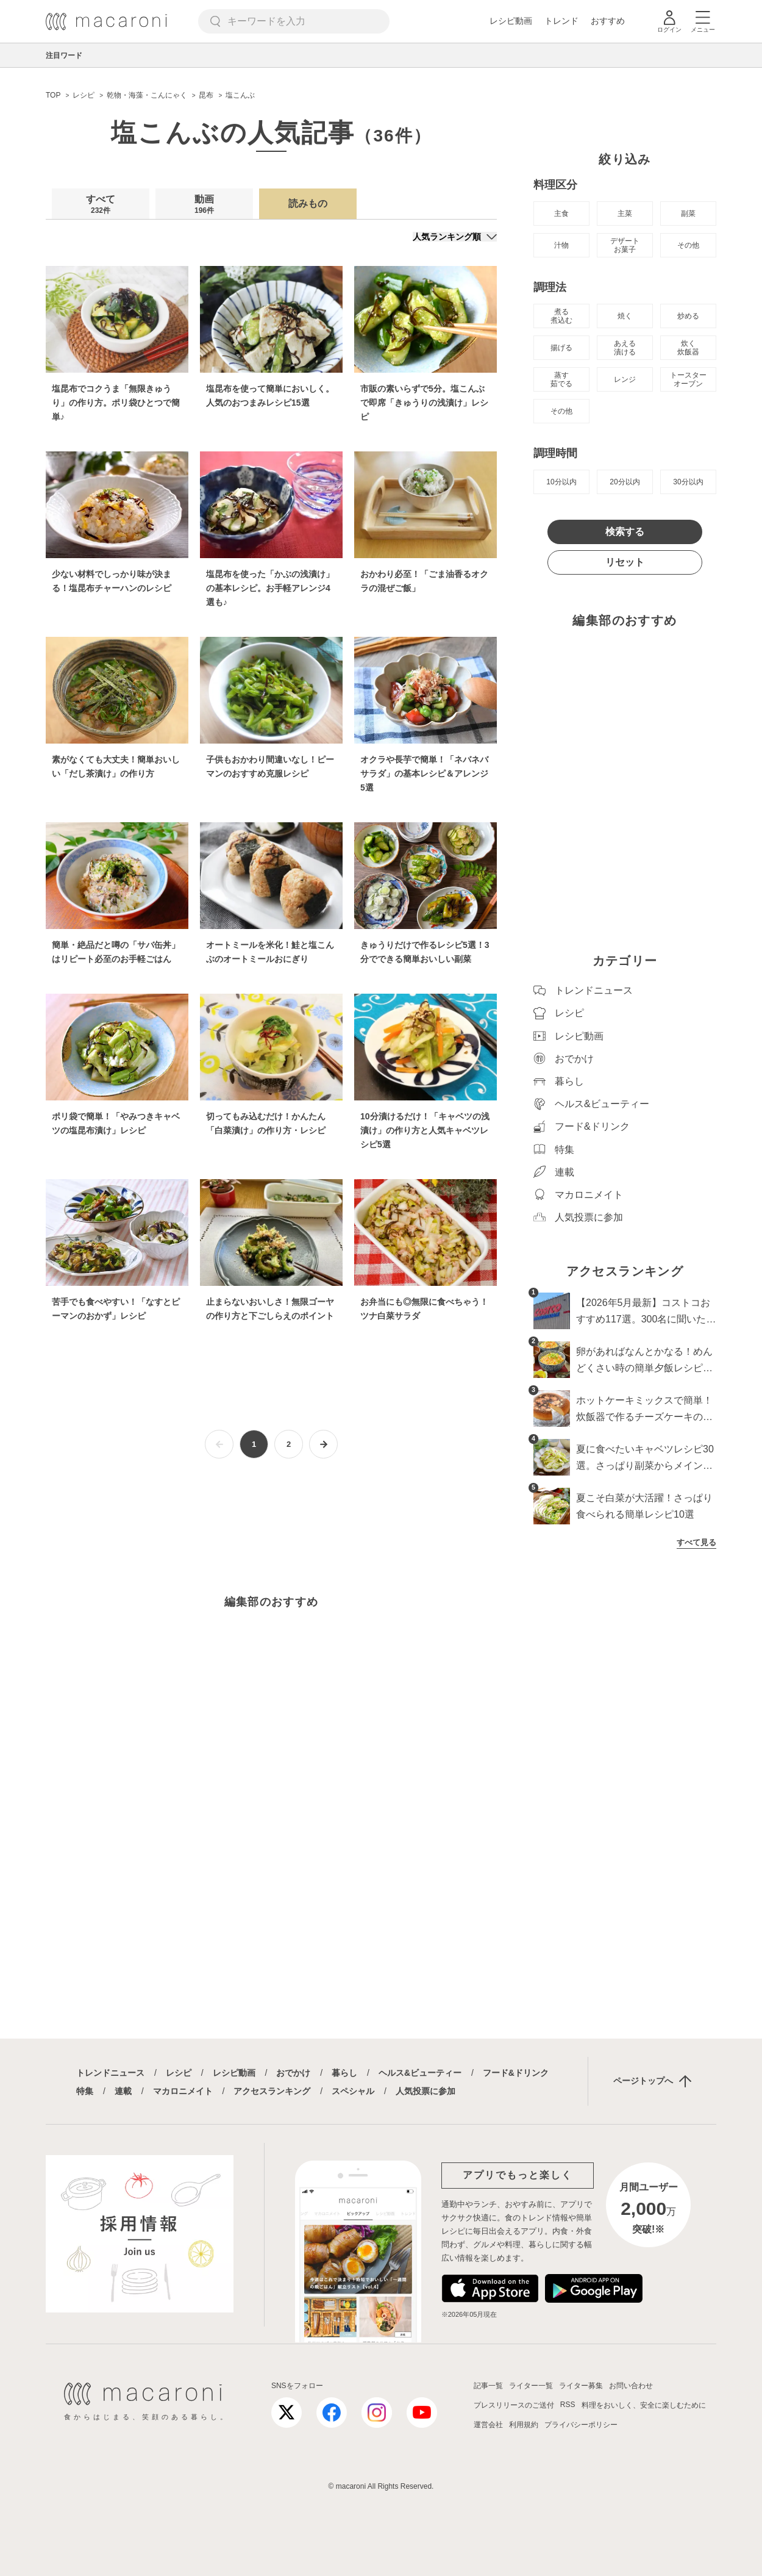  Describe the element at coordinates (561, 347) in the screenshot. I see `揚げる` at that location.